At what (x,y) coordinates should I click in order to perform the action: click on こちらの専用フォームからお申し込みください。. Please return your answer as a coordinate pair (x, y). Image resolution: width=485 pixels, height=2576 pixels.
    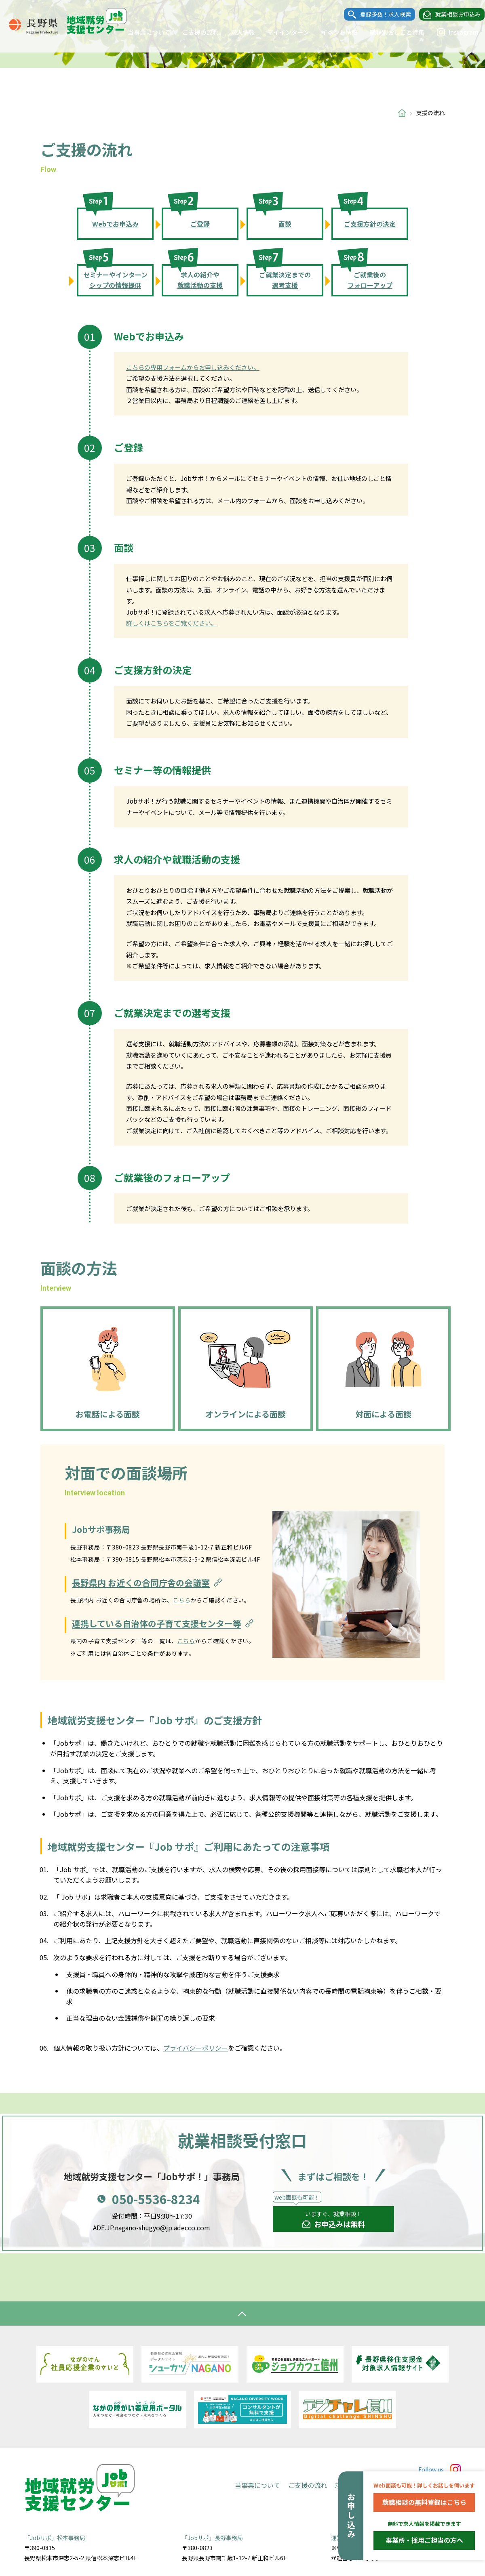
    Looking at the image, I should click on (192, 367).